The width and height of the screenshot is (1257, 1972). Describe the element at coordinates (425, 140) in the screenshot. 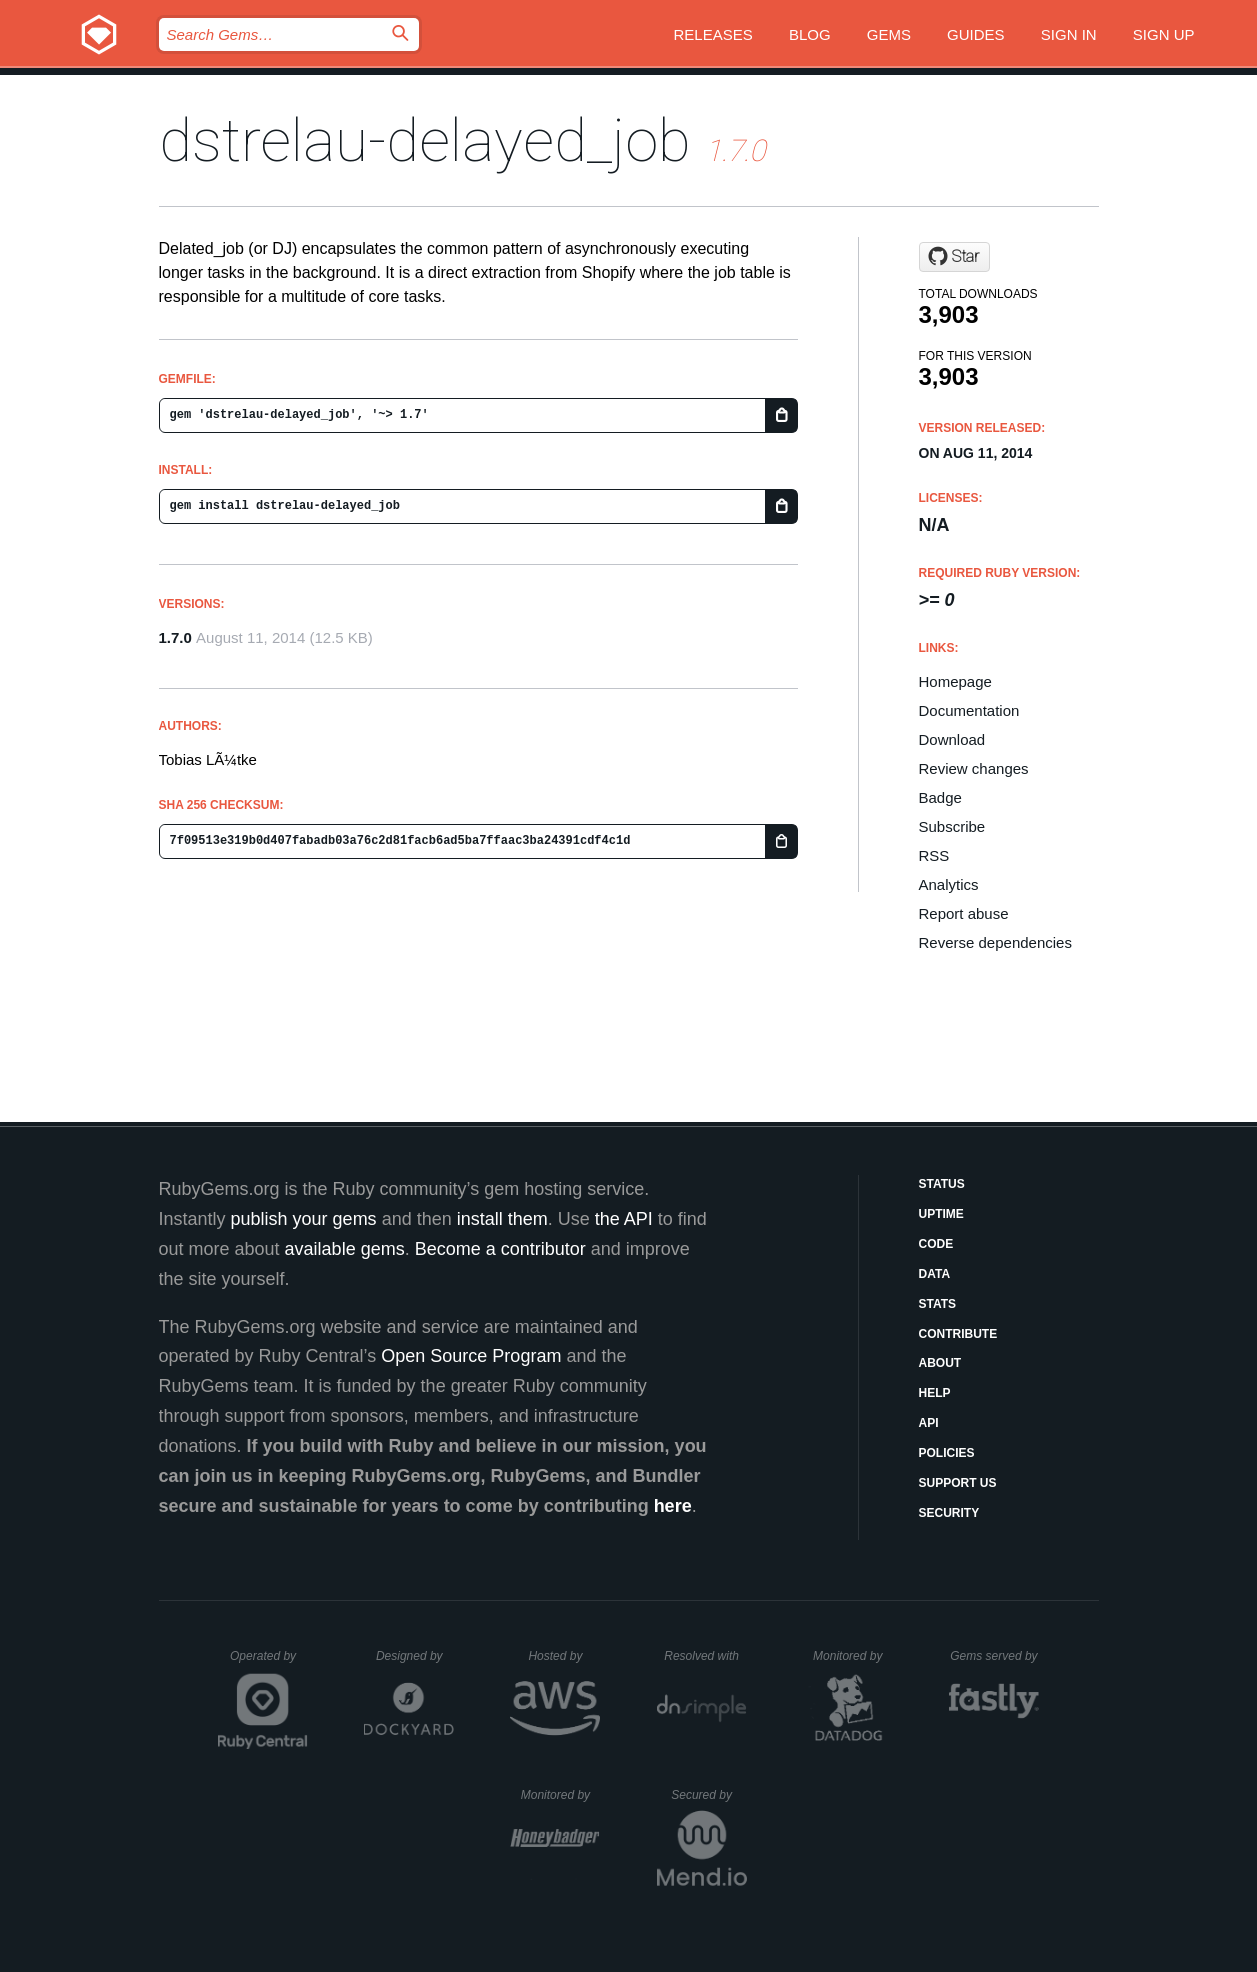

I see `dstrelau-delayed_job` at that location.